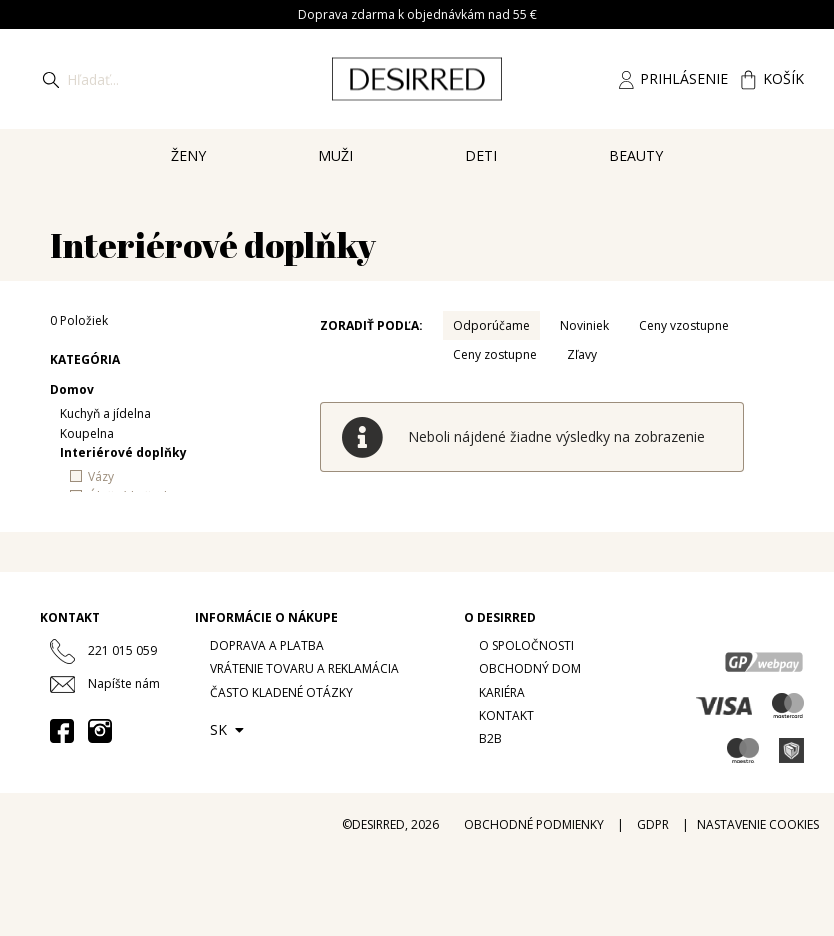 This screenshot has height=936, width=834. Describe the element at coordinates (534, 824) in the screenshot. I see `Obchodné podmienky` at that location.